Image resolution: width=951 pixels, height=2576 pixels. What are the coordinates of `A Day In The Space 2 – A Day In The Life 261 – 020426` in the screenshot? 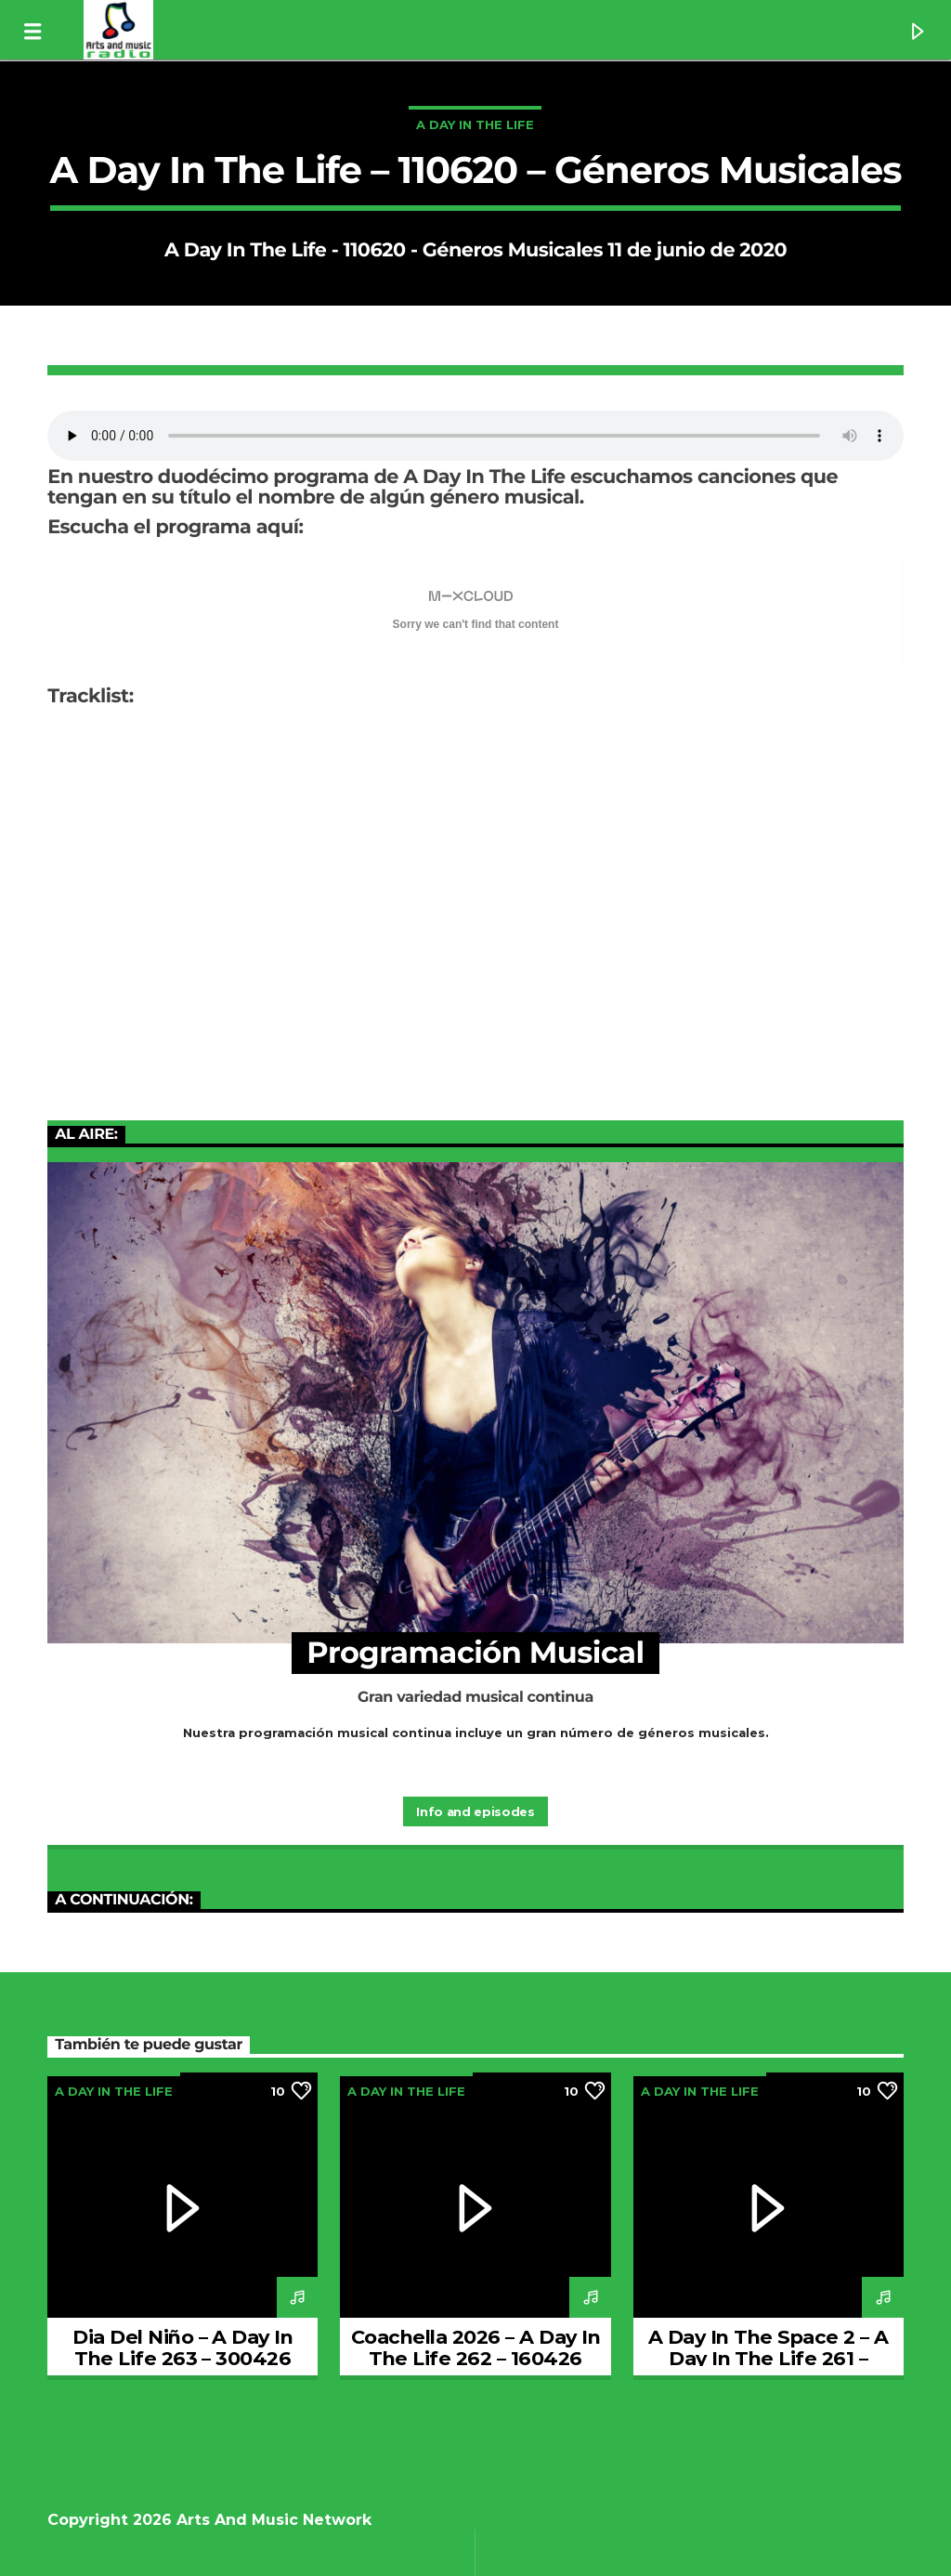 It's located at (768, 2358).